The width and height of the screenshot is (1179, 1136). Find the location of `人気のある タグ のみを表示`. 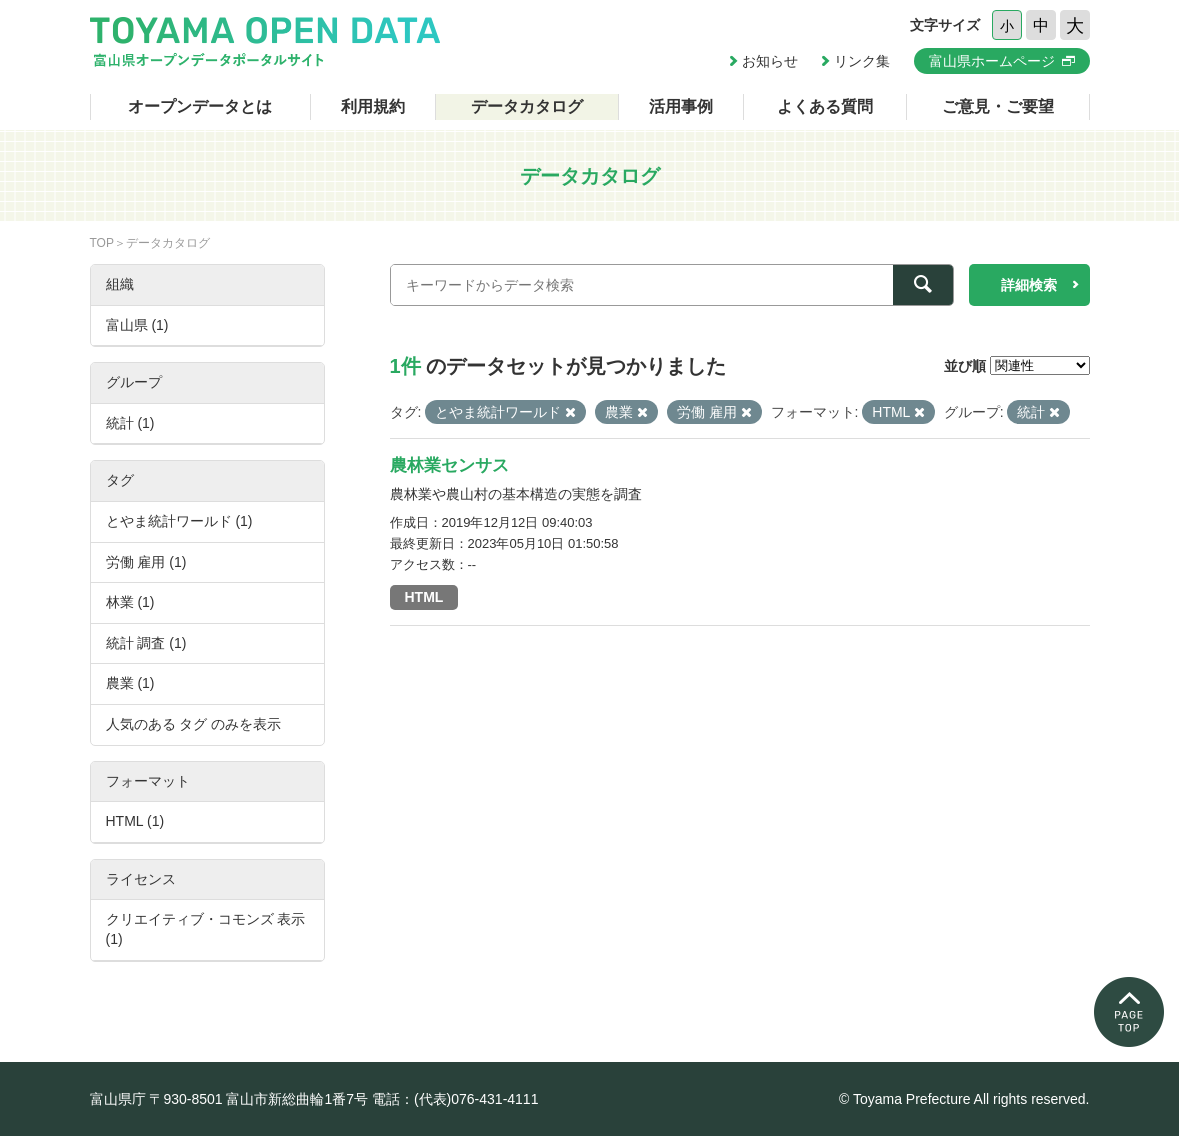

人気のある タグ のみを表示 is located at coordinates (194, 724).